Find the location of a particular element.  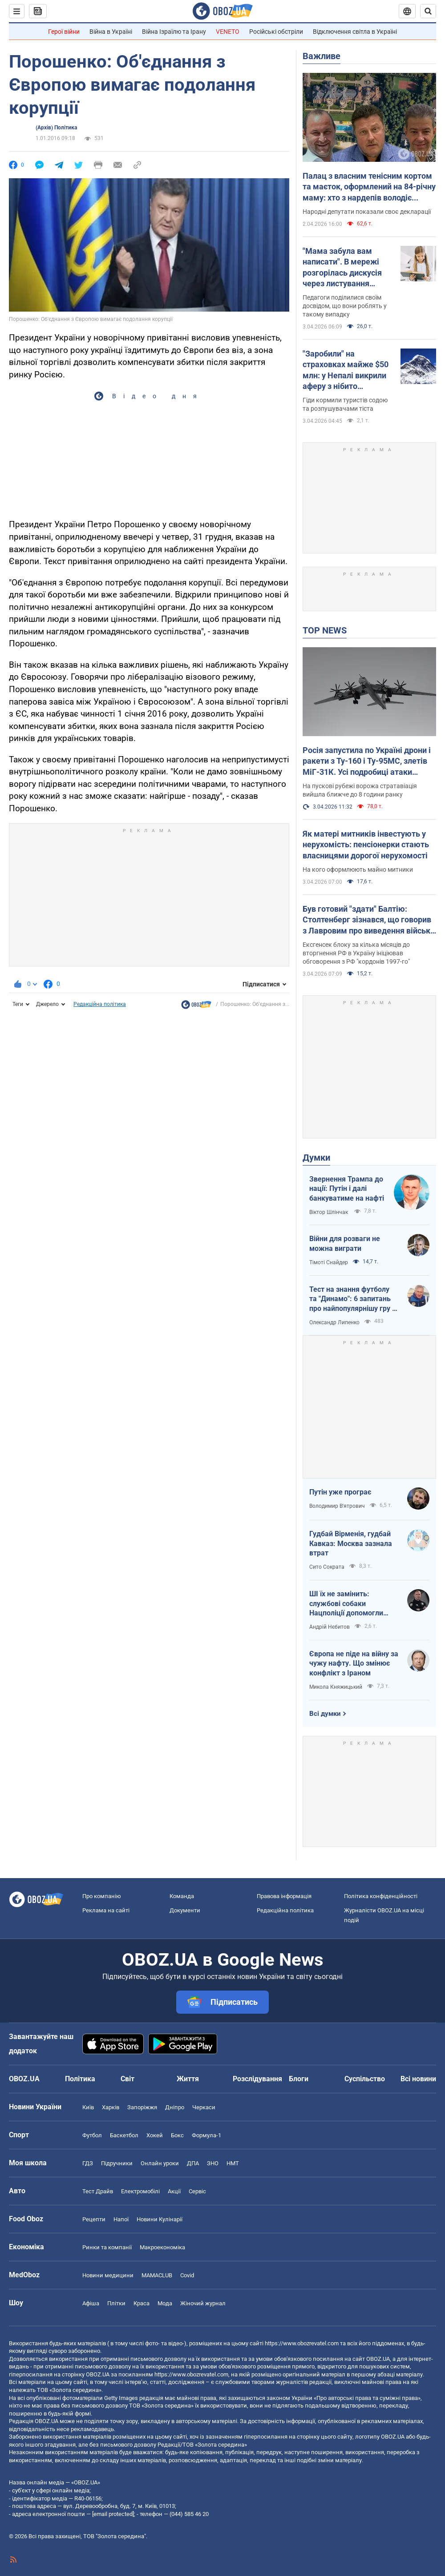

Мода is located at coordinates (165, 2303).